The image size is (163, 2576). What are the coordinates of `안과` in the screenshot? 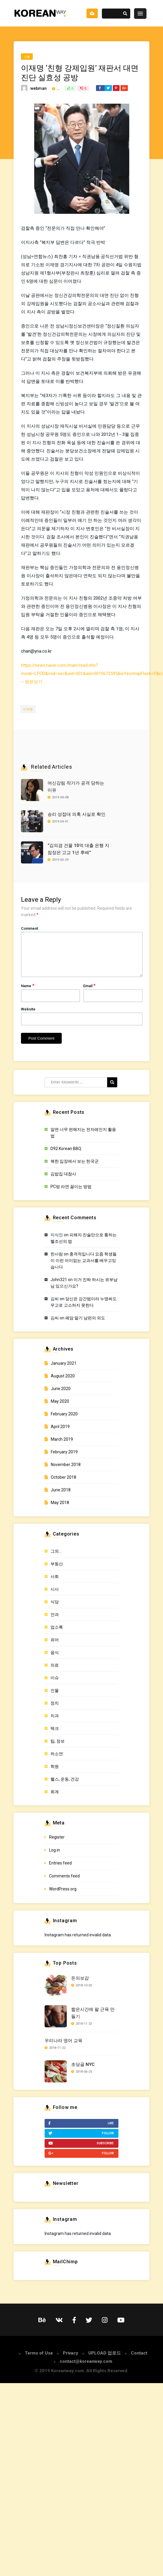 It's located at (54, 1614).